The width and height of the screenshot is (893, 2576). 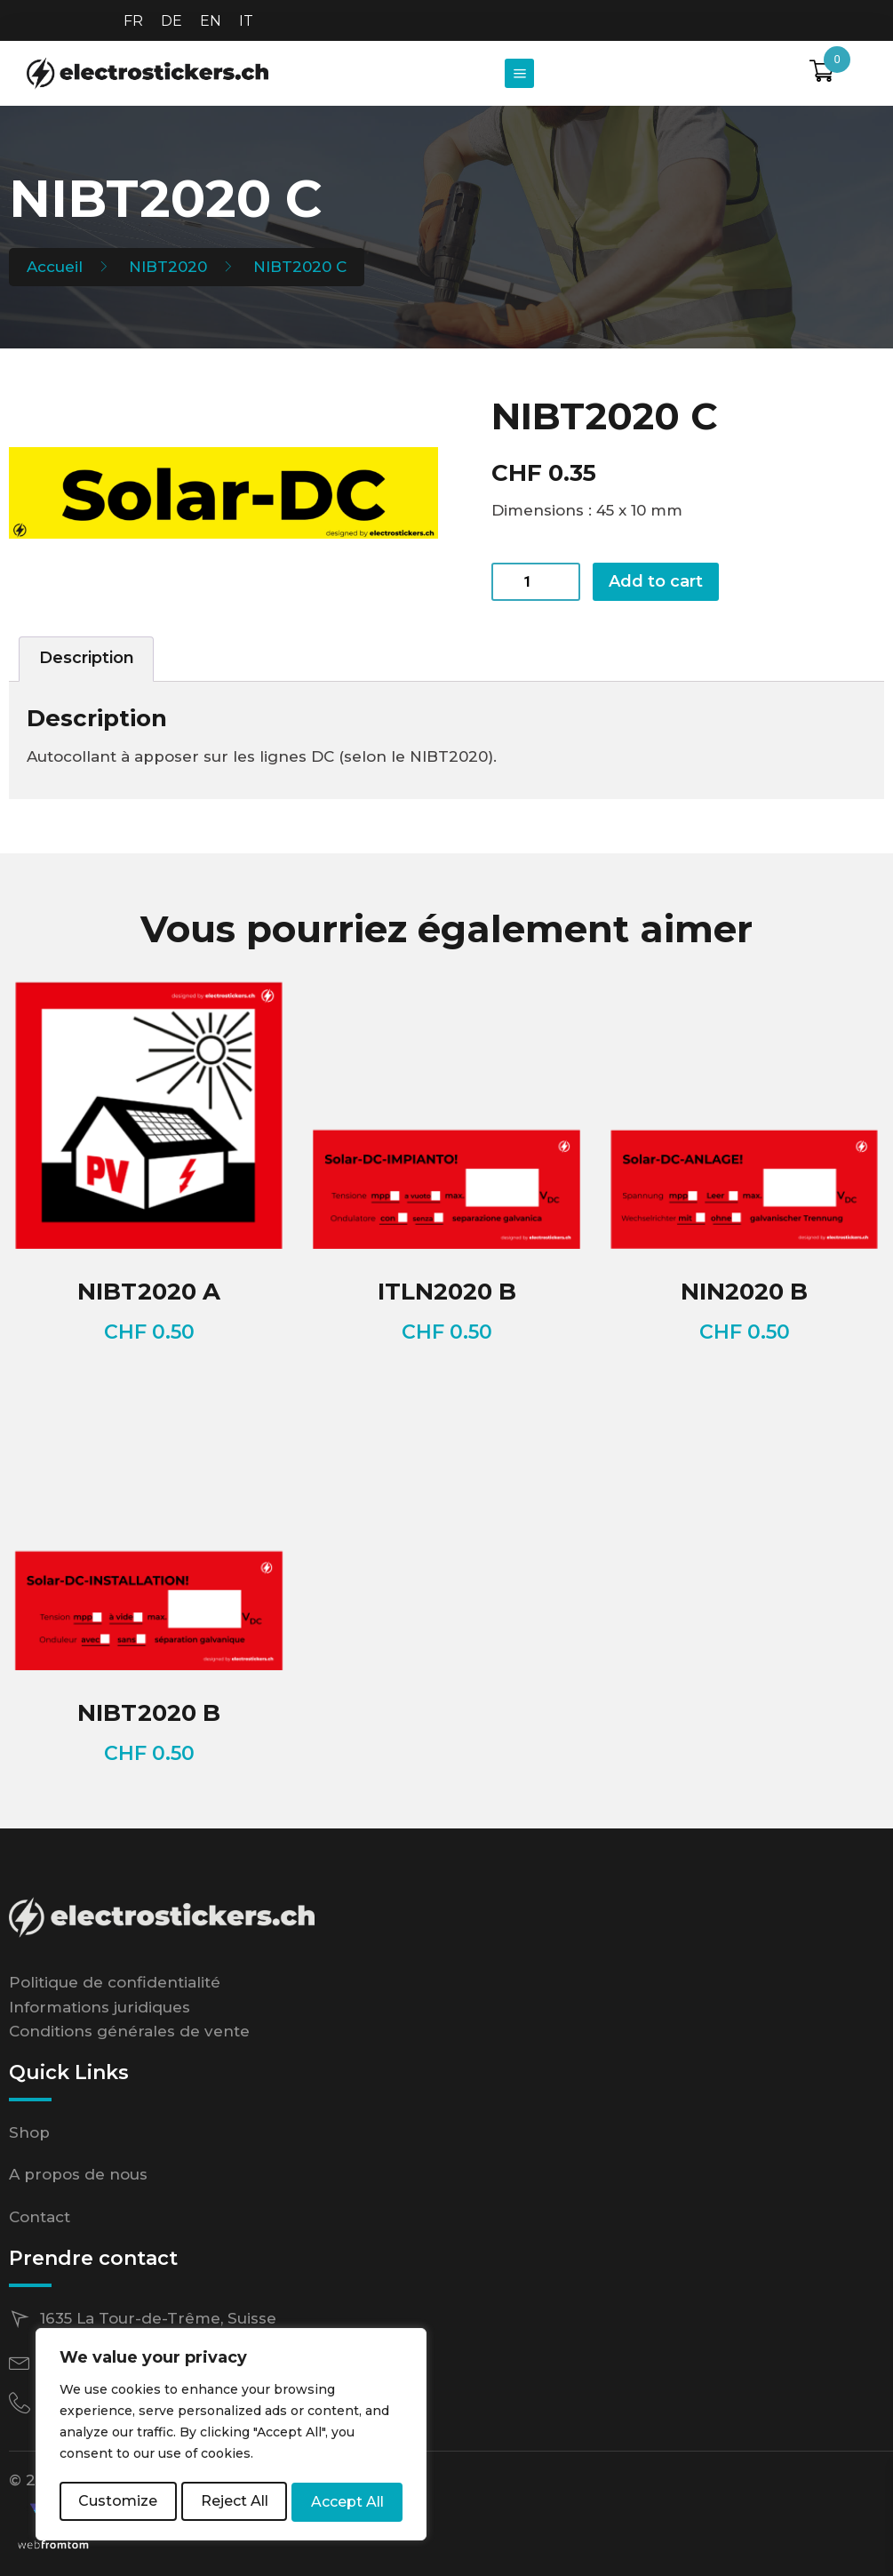 What do you see at coordinates (234, 2501) in the screenshot?
I see `Reject All` at bounding box center [234, 2501].